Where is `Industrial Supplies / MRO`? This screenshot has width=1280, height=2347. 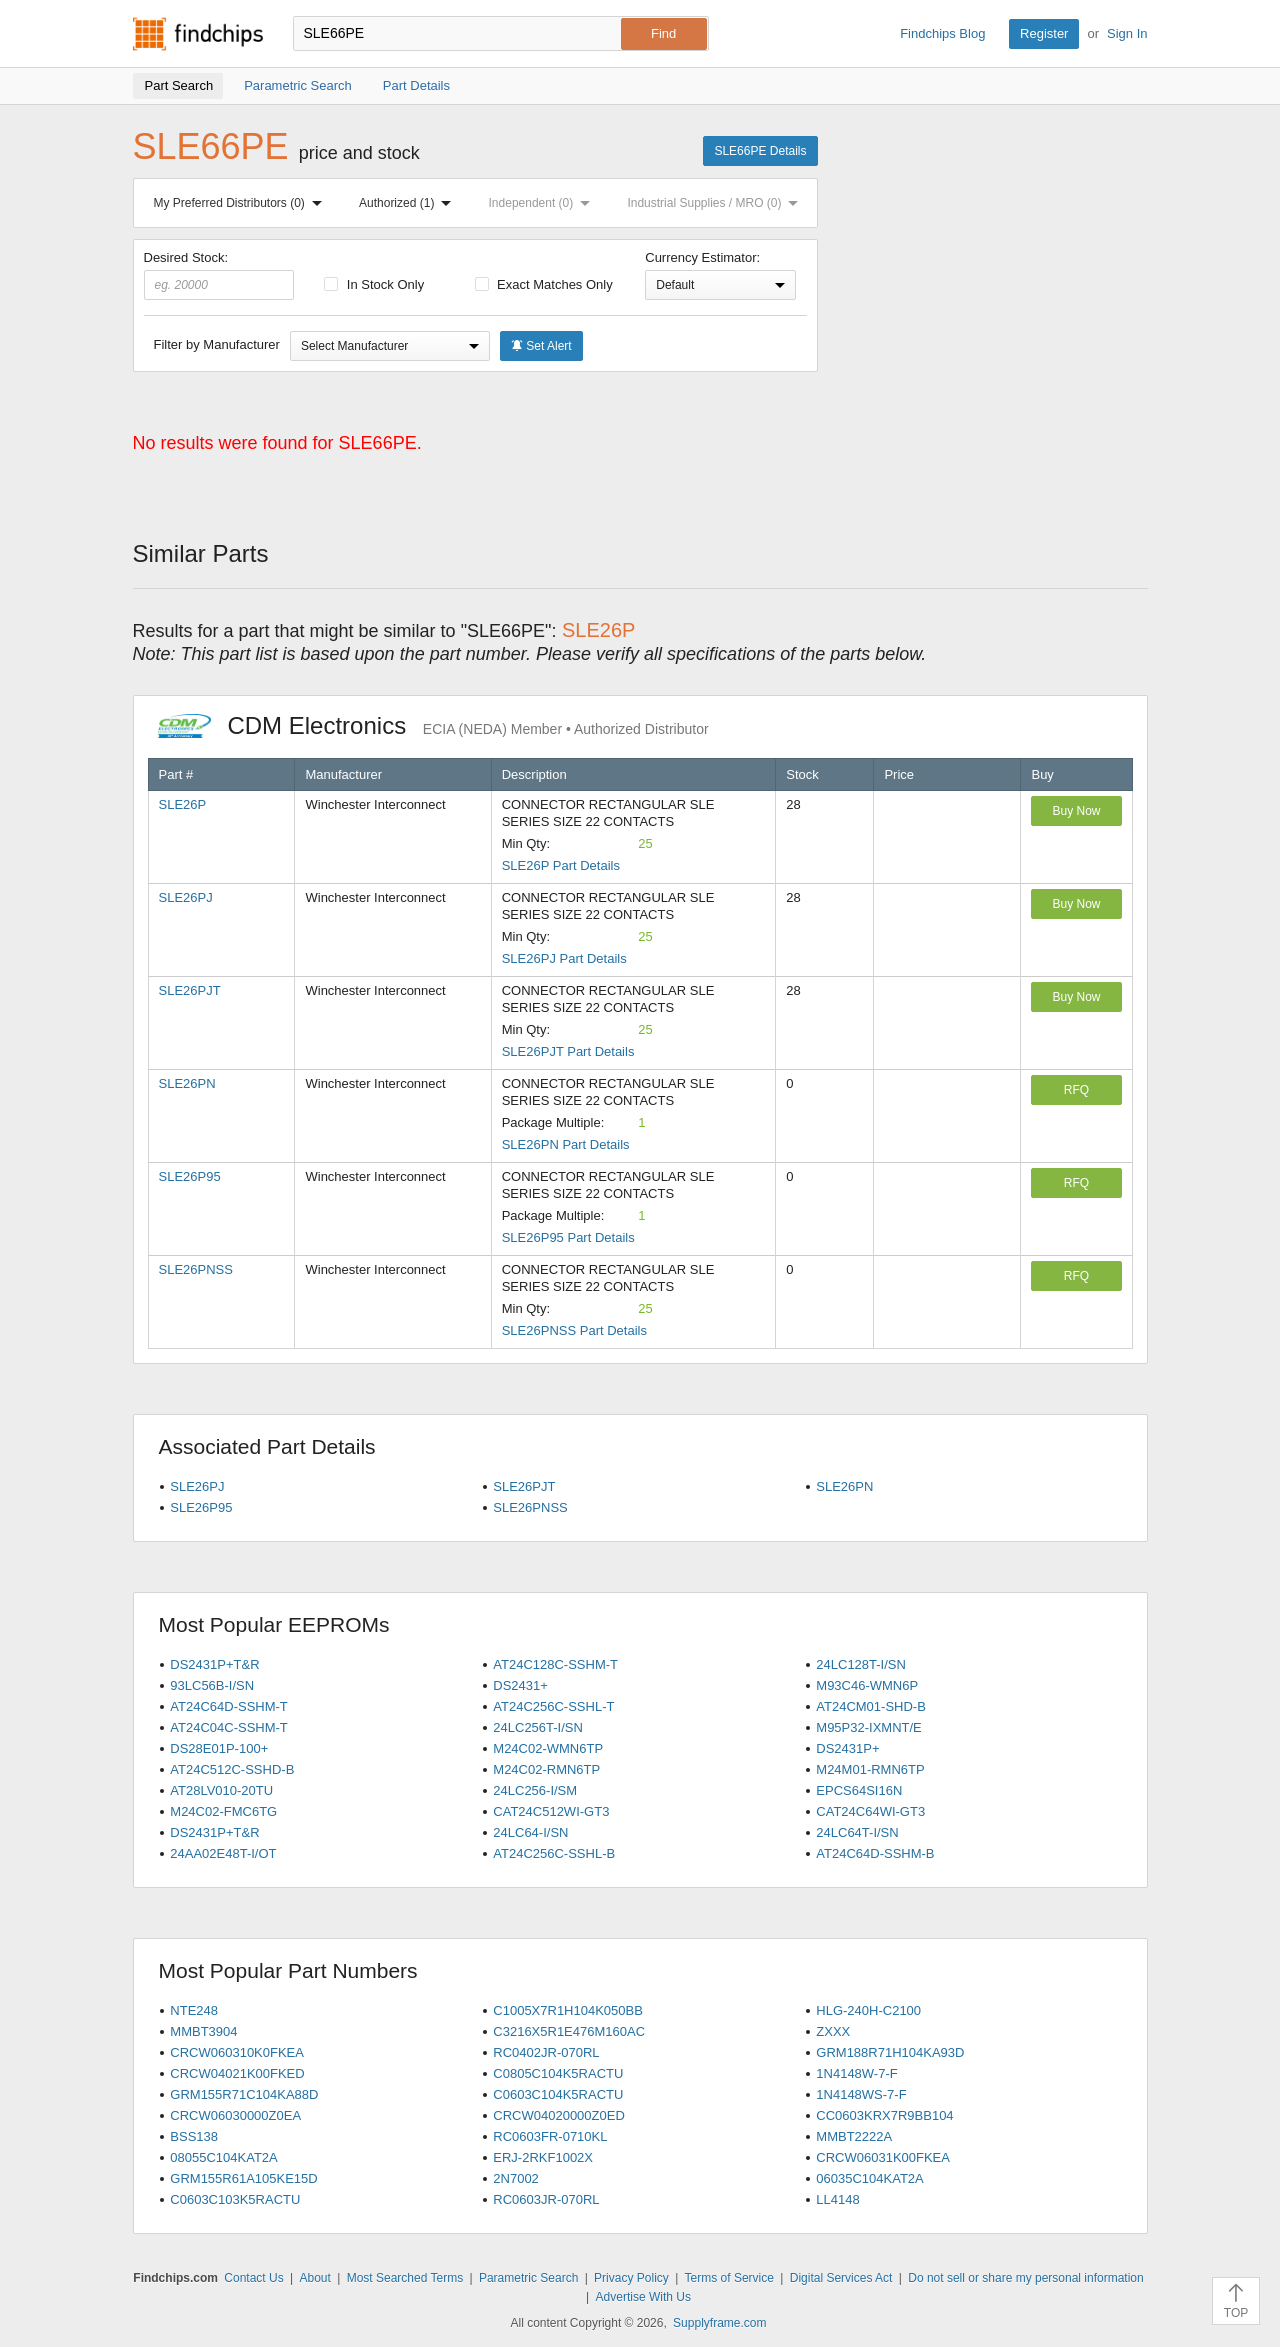 Industrial Supplies / MRO is located at coordinates (716, 203).